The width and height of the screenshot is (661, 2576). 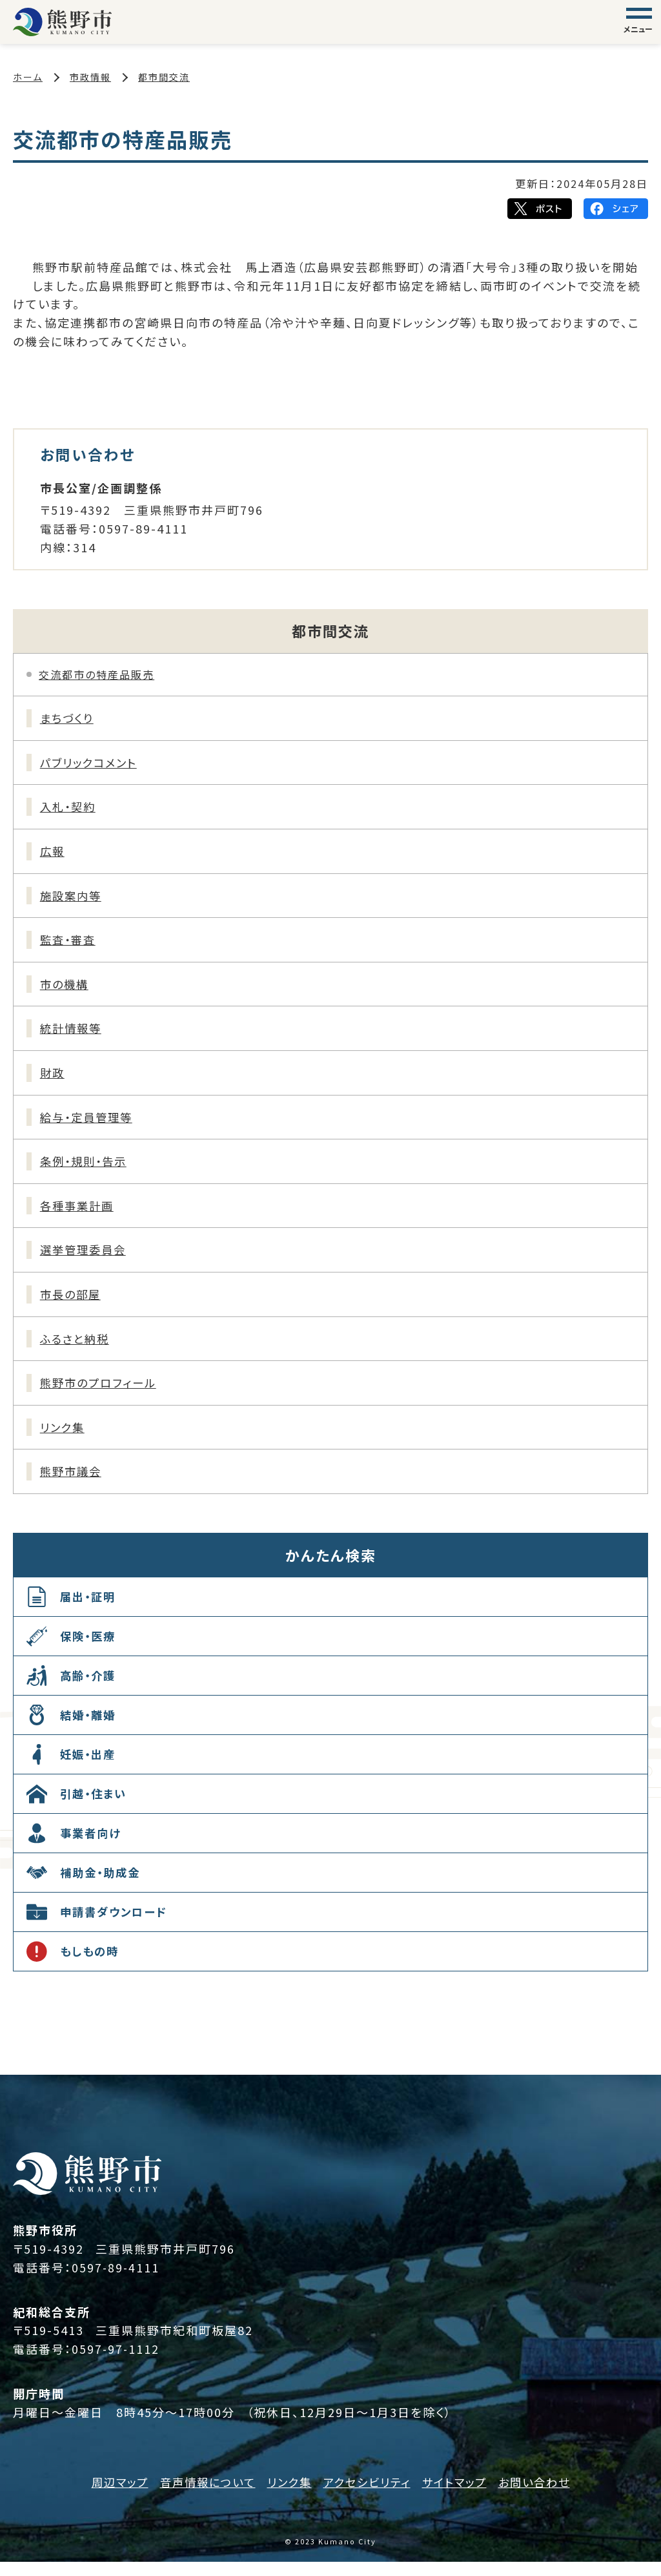 I want to click on 熊野市議会, so click(x=73, y=1485).